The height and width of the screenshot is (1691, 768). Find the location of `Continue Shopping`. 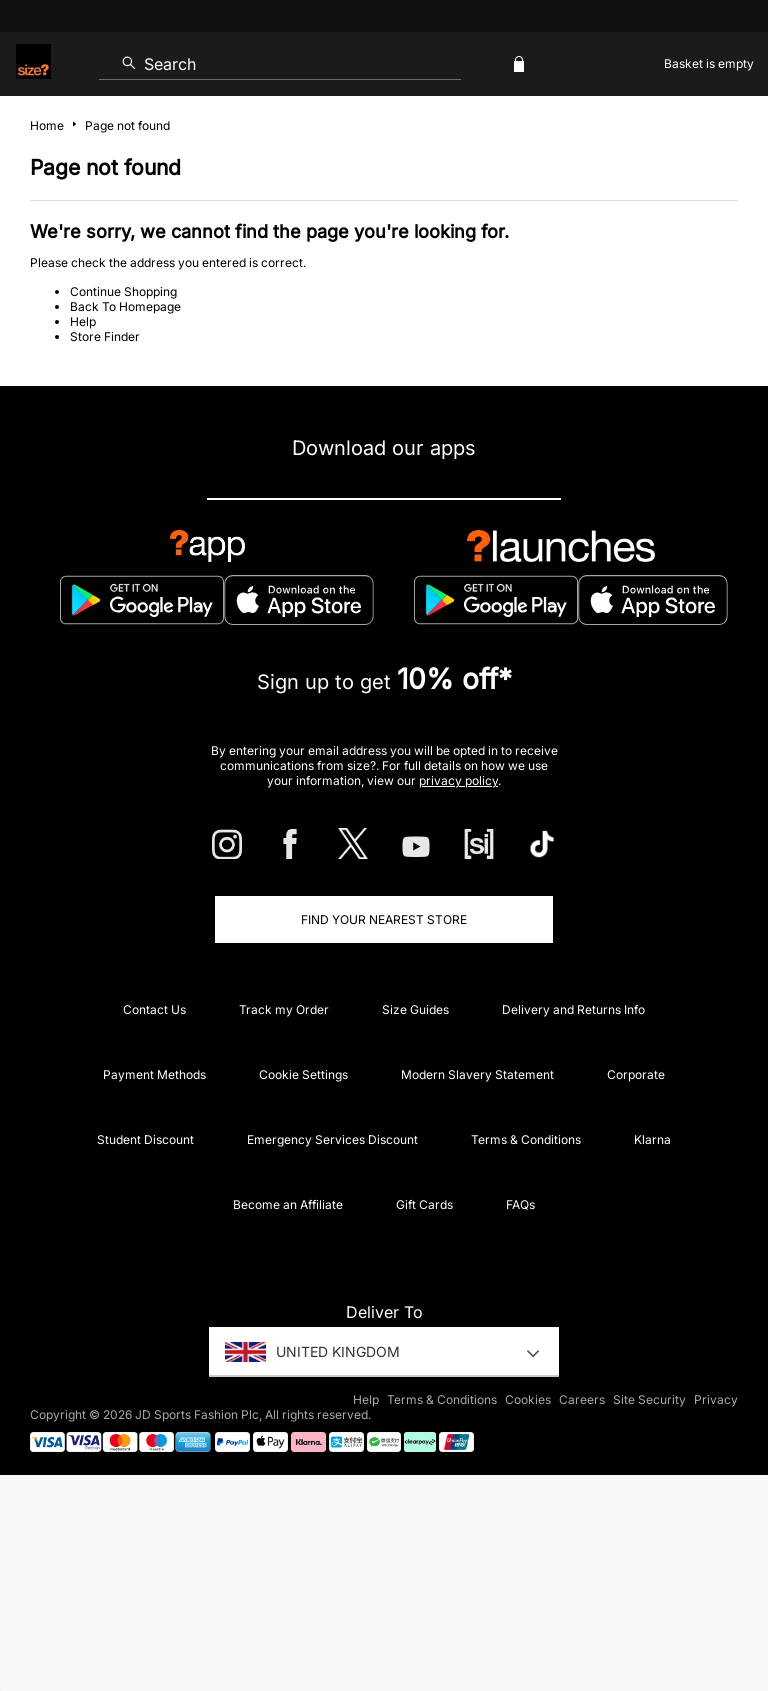

Continue Shopping is located at coordinates (123, 291).